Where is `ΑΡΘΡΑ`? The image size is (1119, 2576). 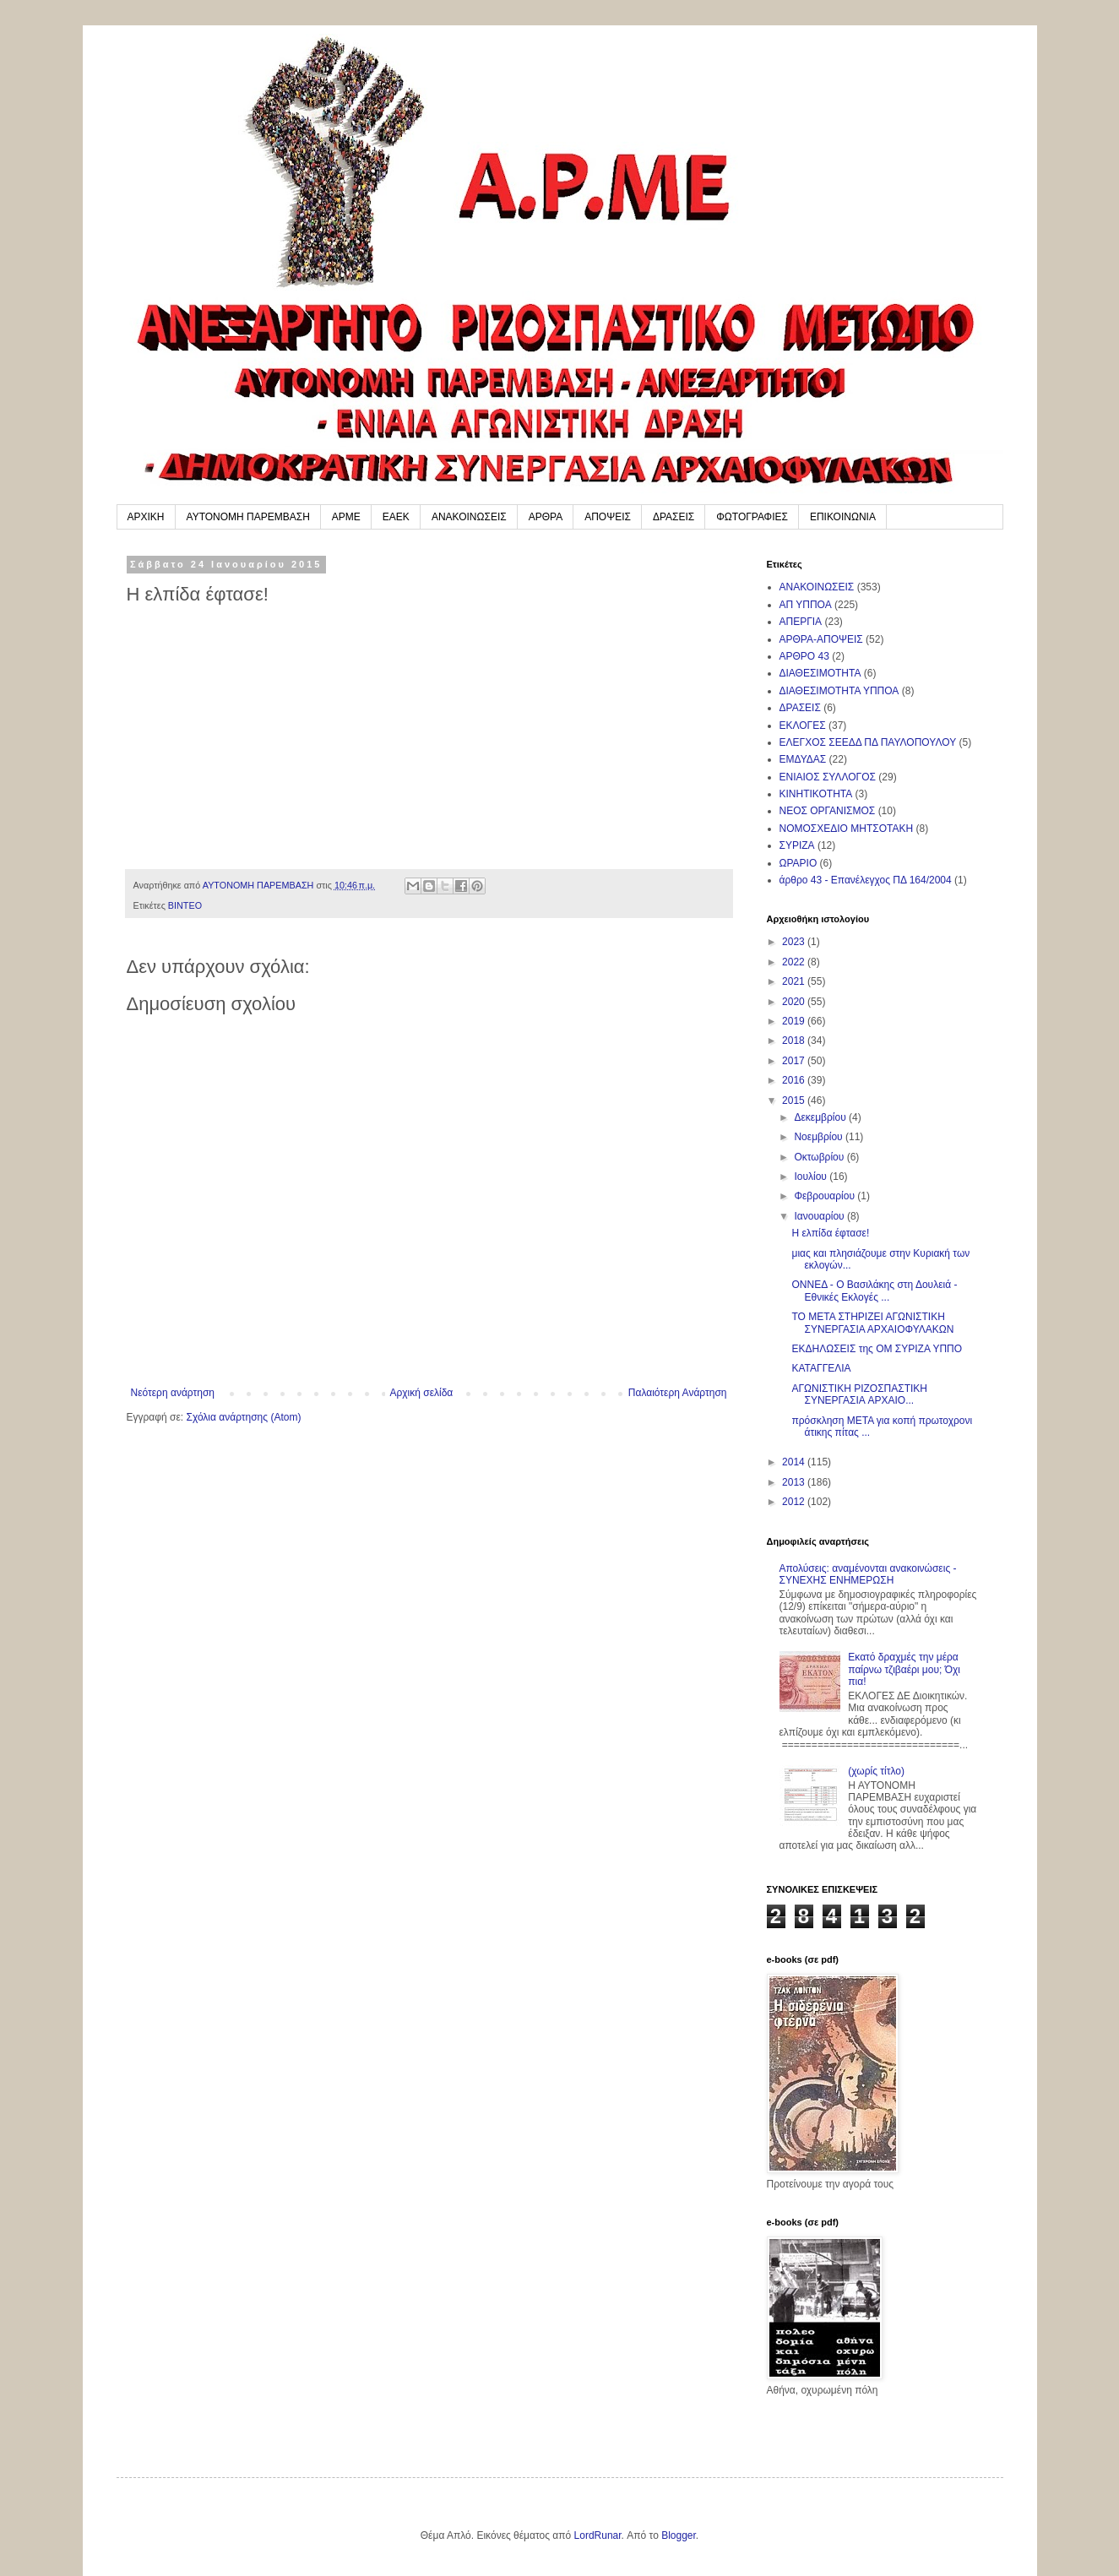
ΑΡΘΡΑ is located at coordinates (545, 517).